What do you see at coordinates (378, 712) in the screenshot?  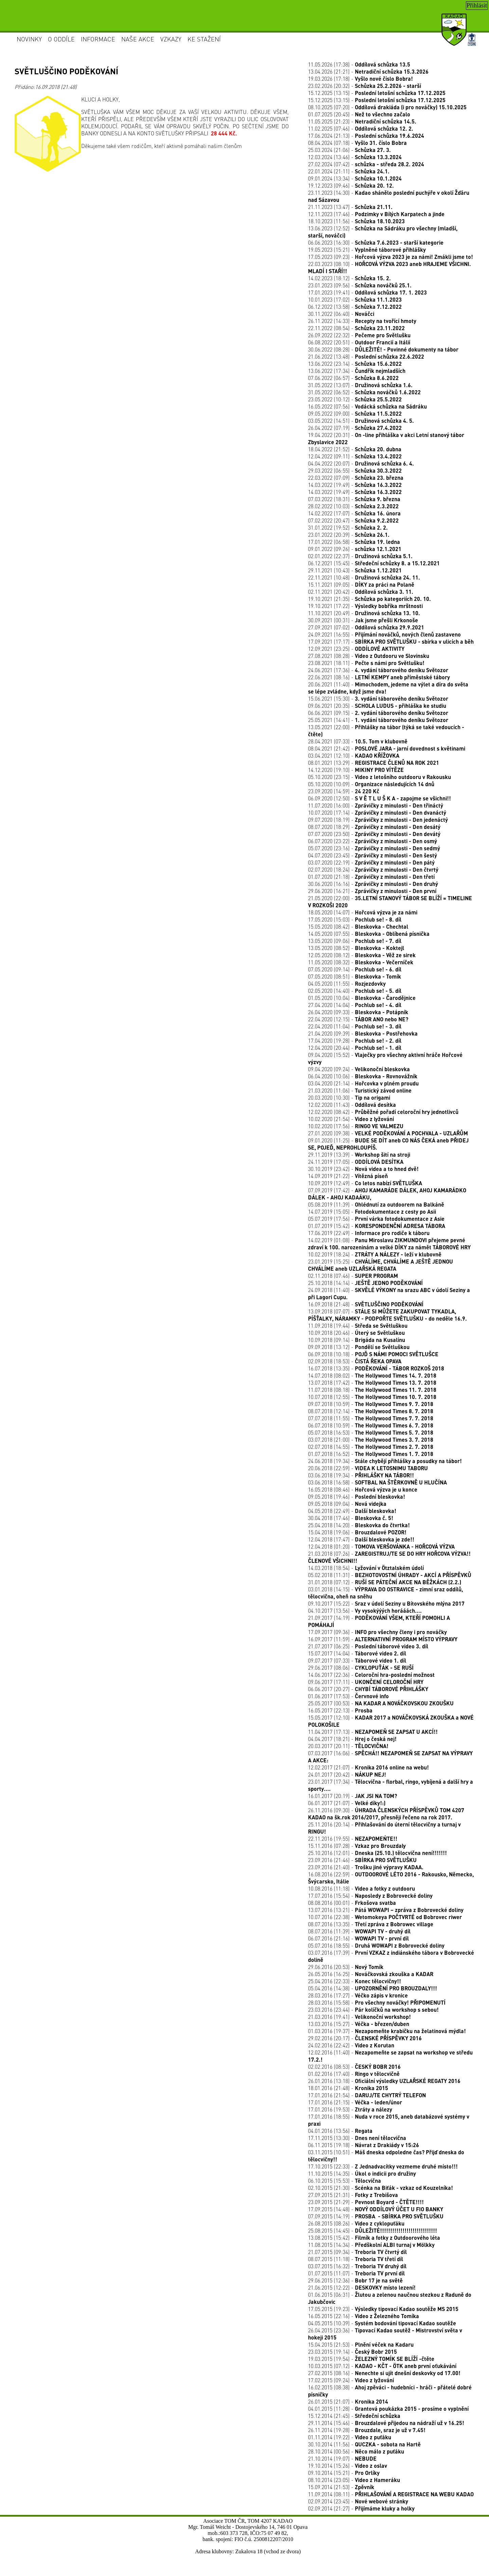 I see `06.06.2021 (09:15) -` at bounding box center [378, 712].